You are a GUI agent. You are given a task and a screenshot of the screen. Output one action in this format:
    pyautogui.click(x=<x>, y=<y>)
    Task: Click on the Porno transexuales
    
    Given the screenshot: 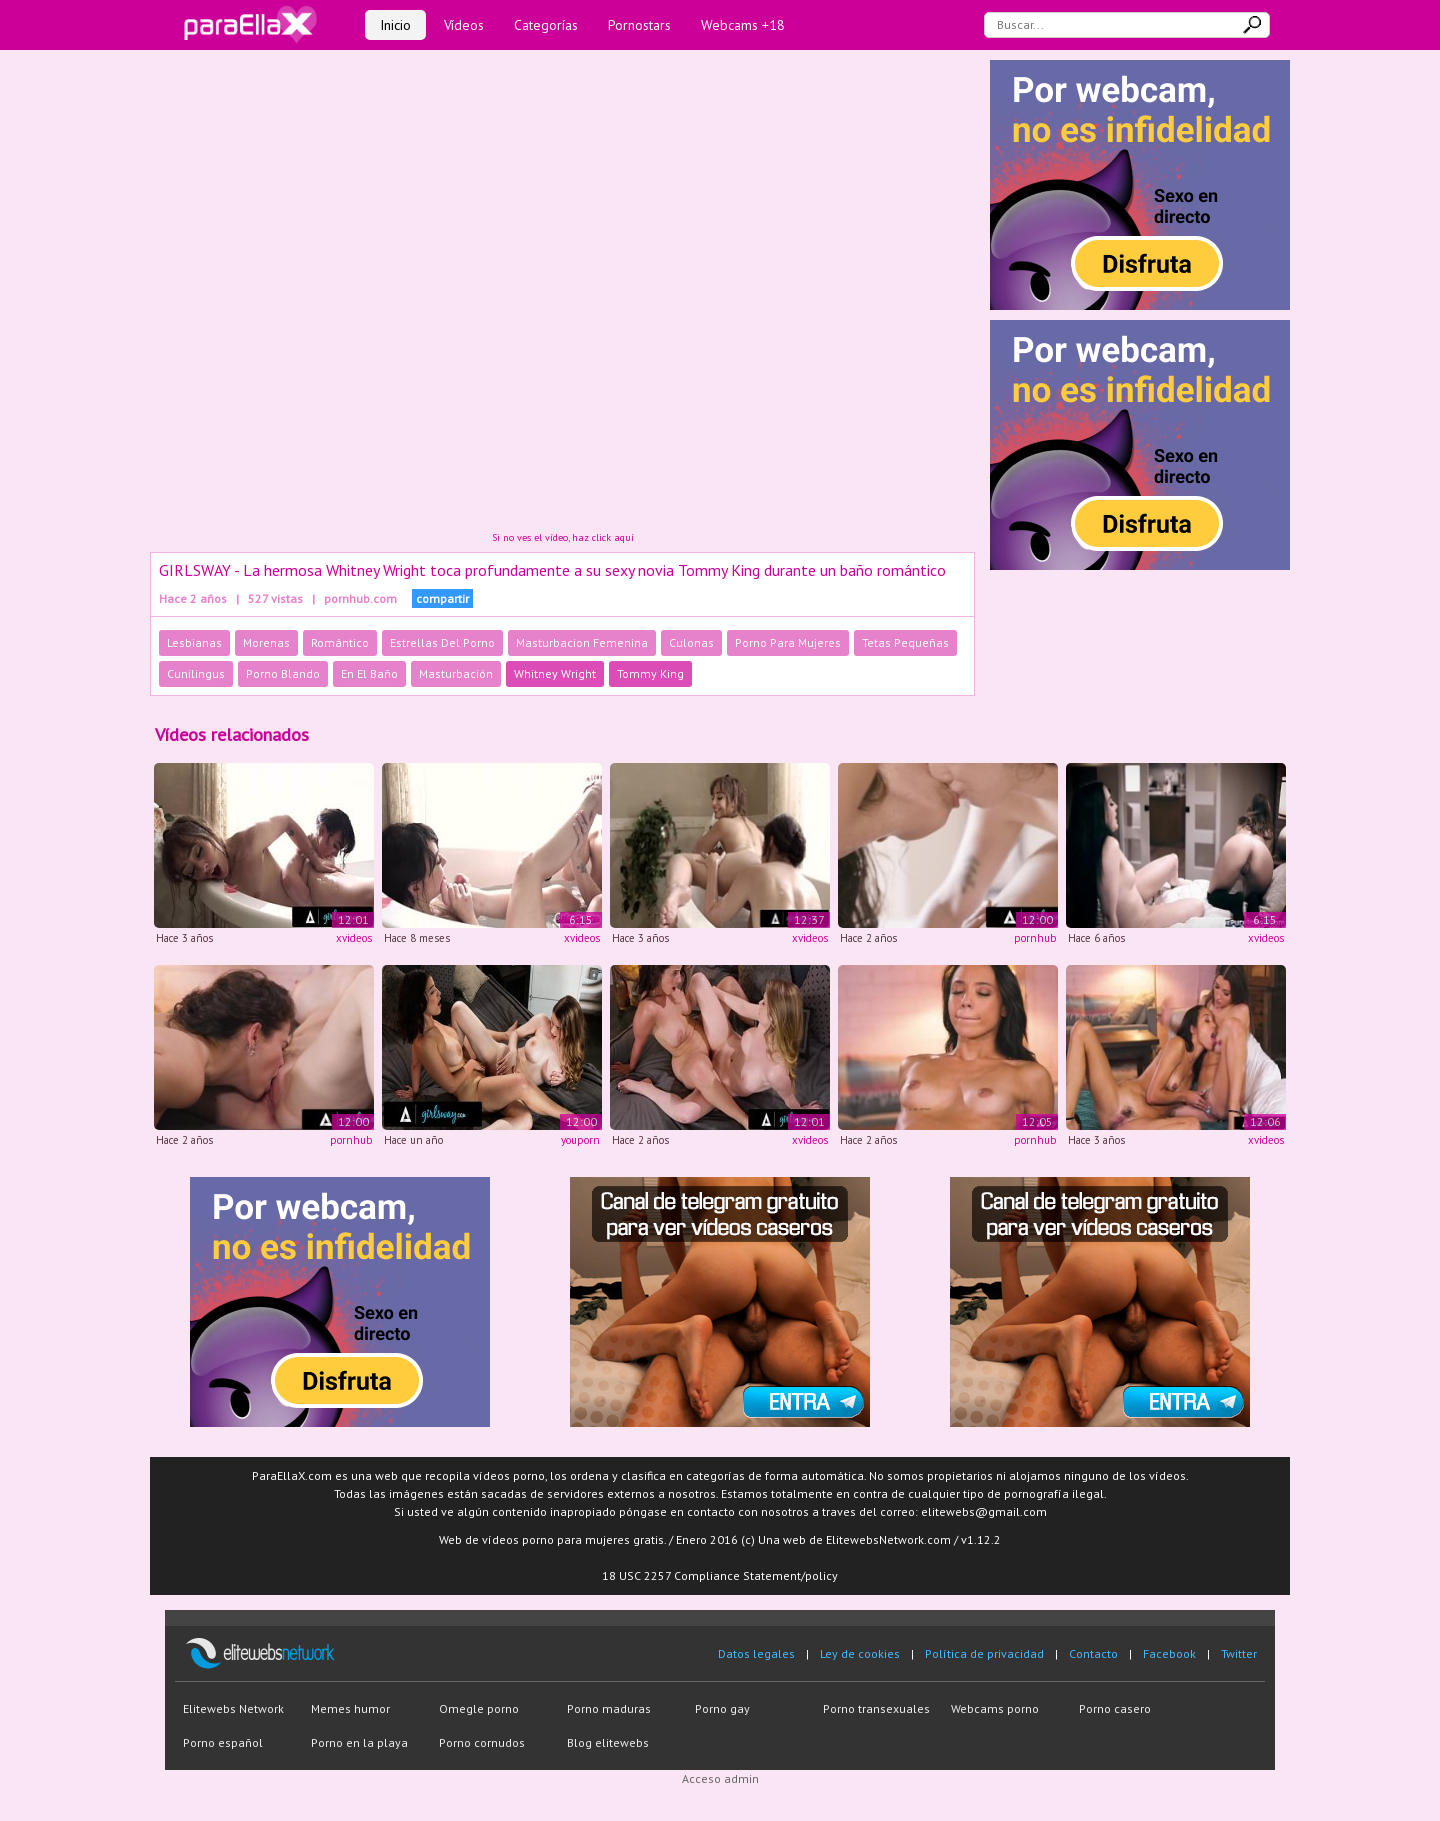 What is the action you would take?
    pyautogui.click(x=876, y=1708)
    